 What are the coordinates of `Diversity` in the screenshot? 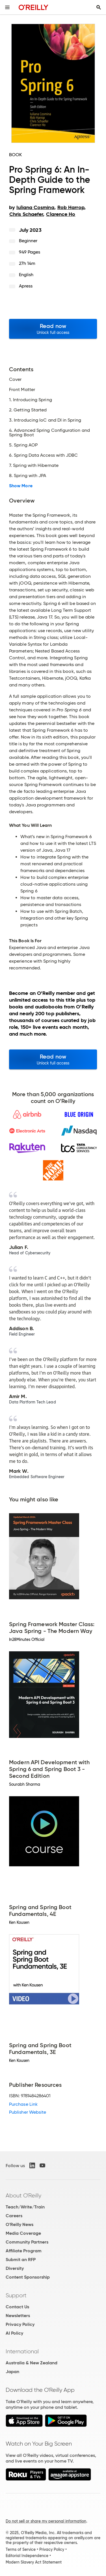 It's located at (15, 2268).